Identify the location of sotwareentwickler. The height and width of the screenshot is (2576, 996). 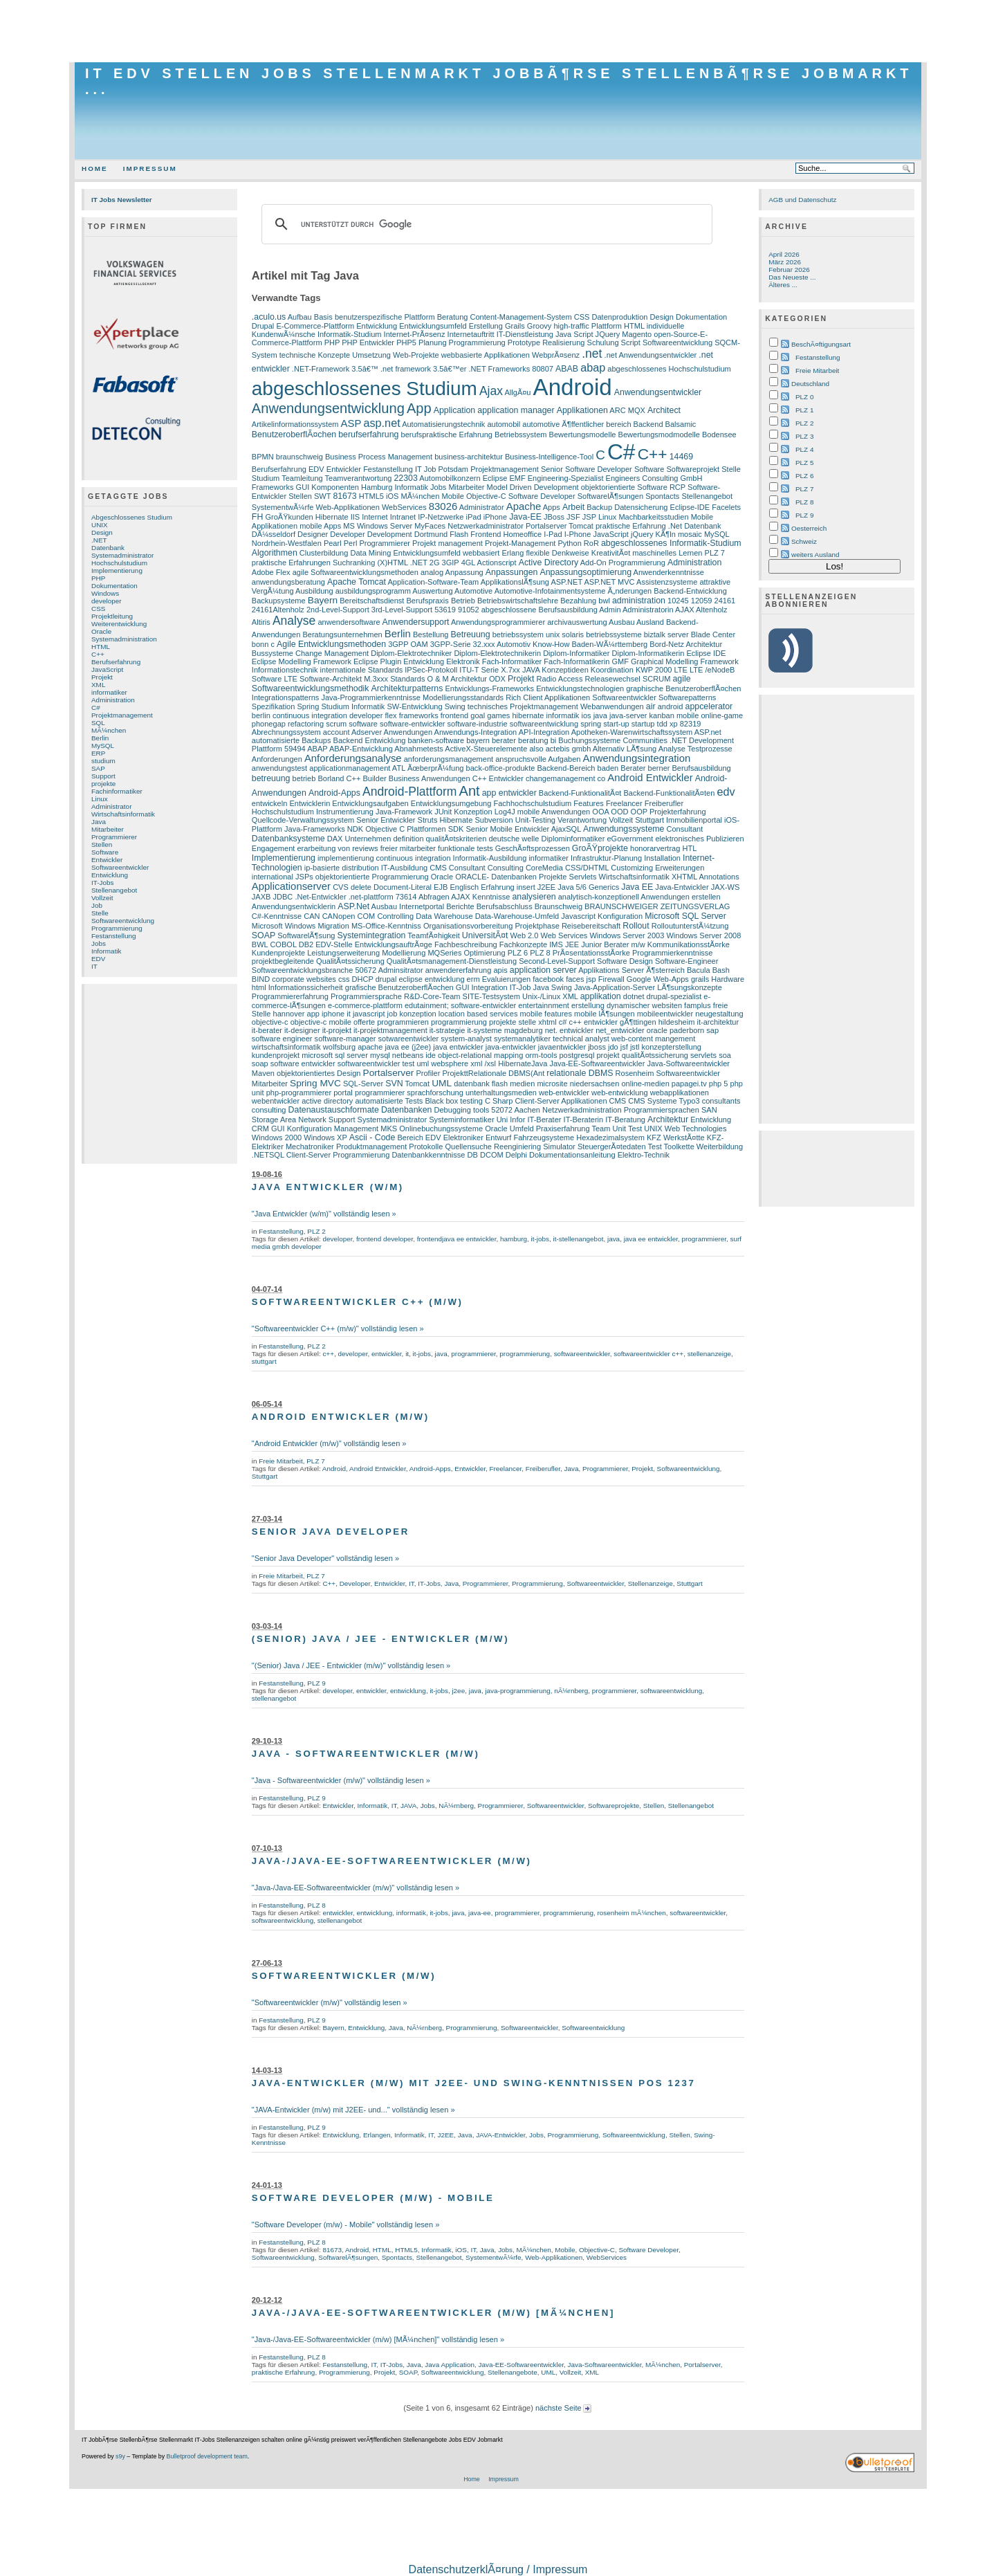
(408, 1038).